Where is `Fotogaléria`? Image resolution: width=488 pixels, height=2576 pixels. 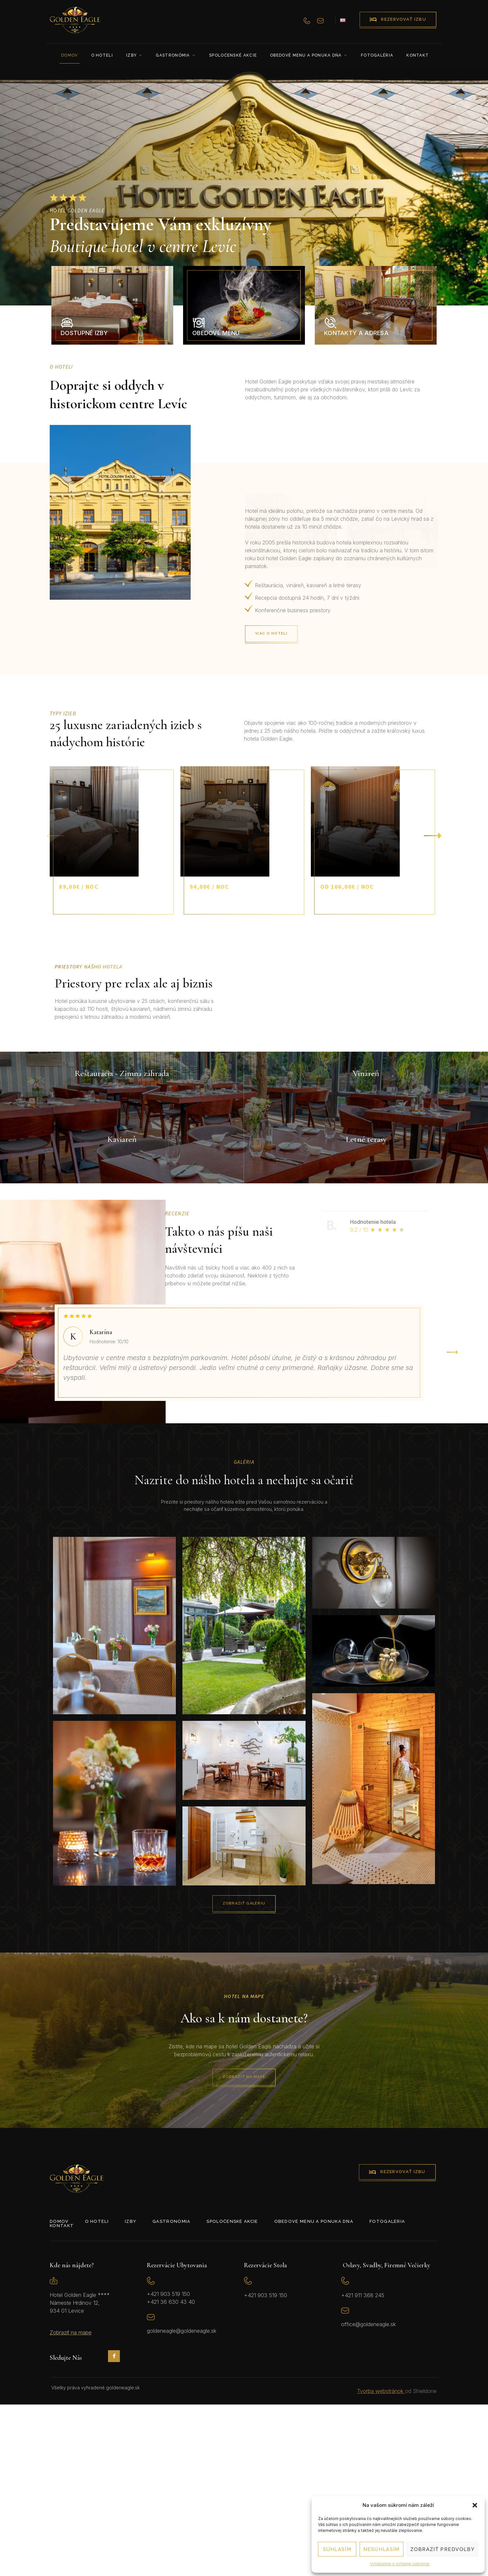 Fotogaléria is located at coordinates (377, 55).